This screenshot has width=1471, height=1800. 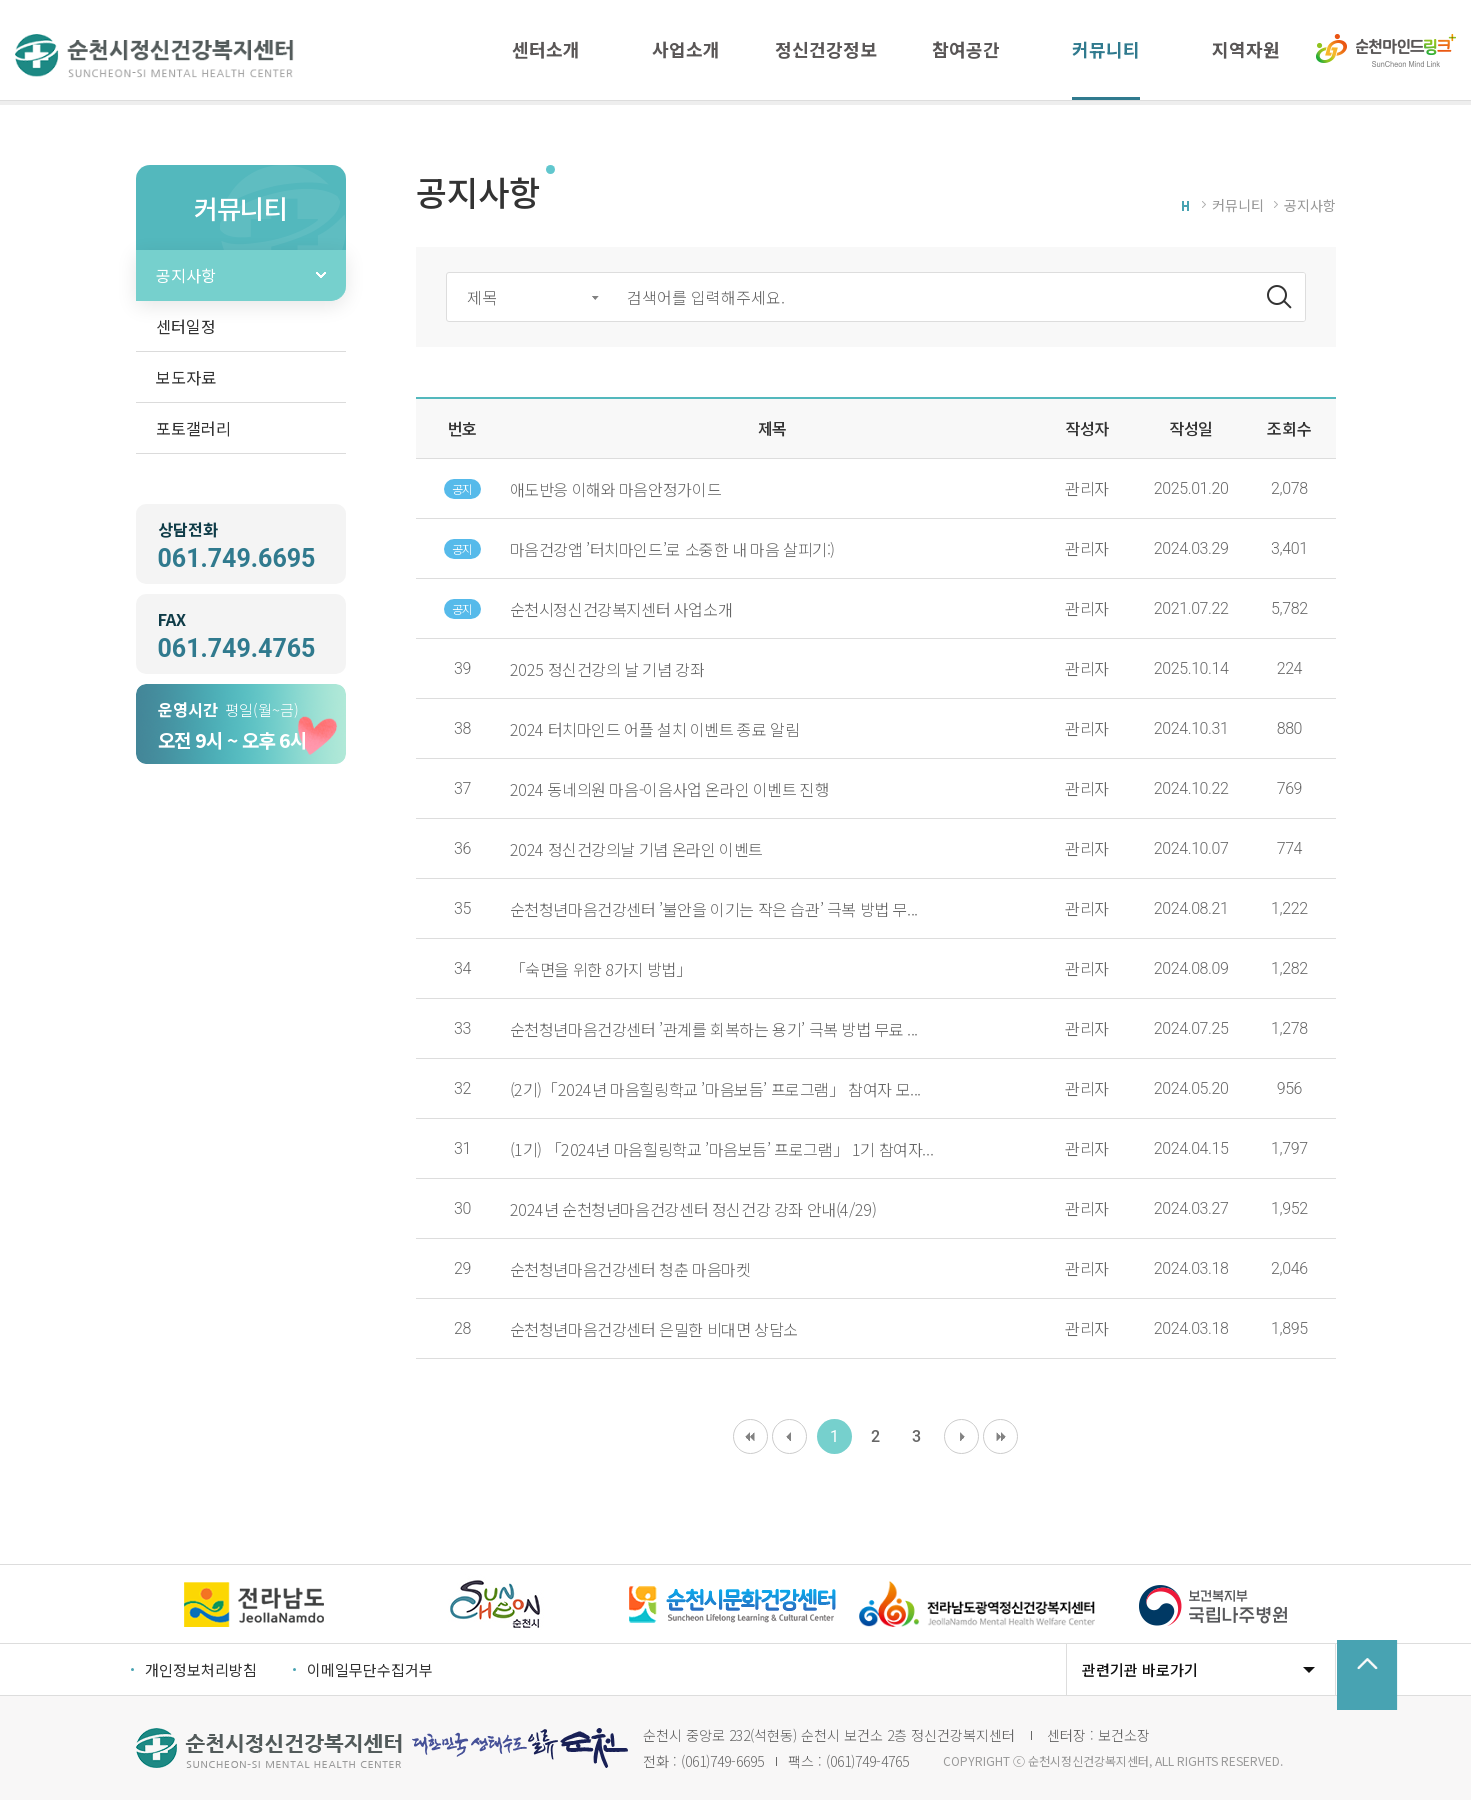 I want to click on 처음, so click(x=750, y=1436).